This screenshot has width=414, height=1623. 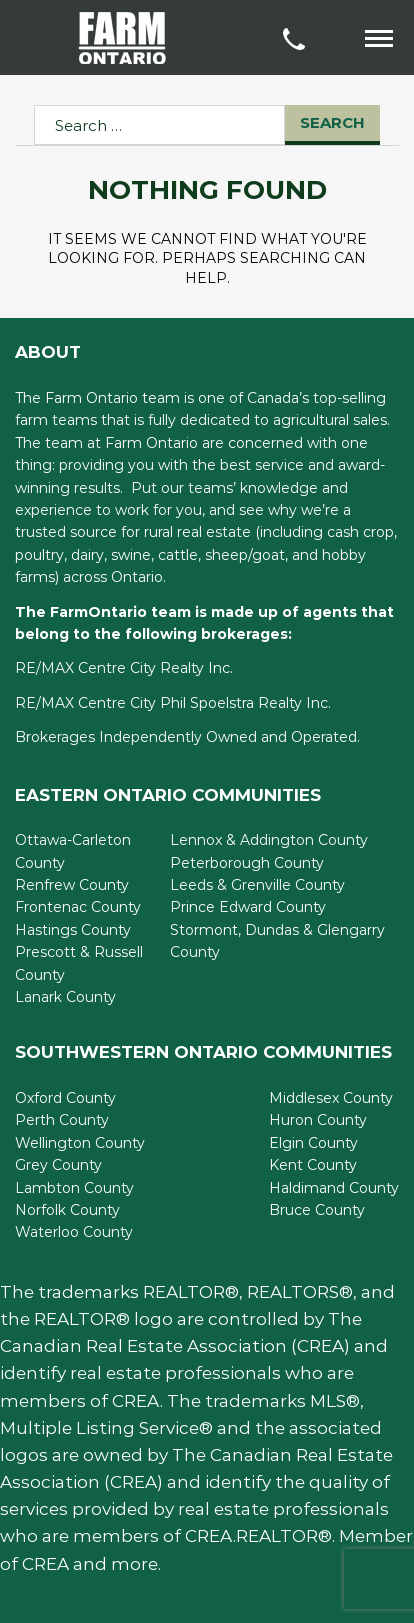 What do you see at coordinates (318, 1120) in the screenshot?
I see `Huron County` at bounding box center [318, 1120].